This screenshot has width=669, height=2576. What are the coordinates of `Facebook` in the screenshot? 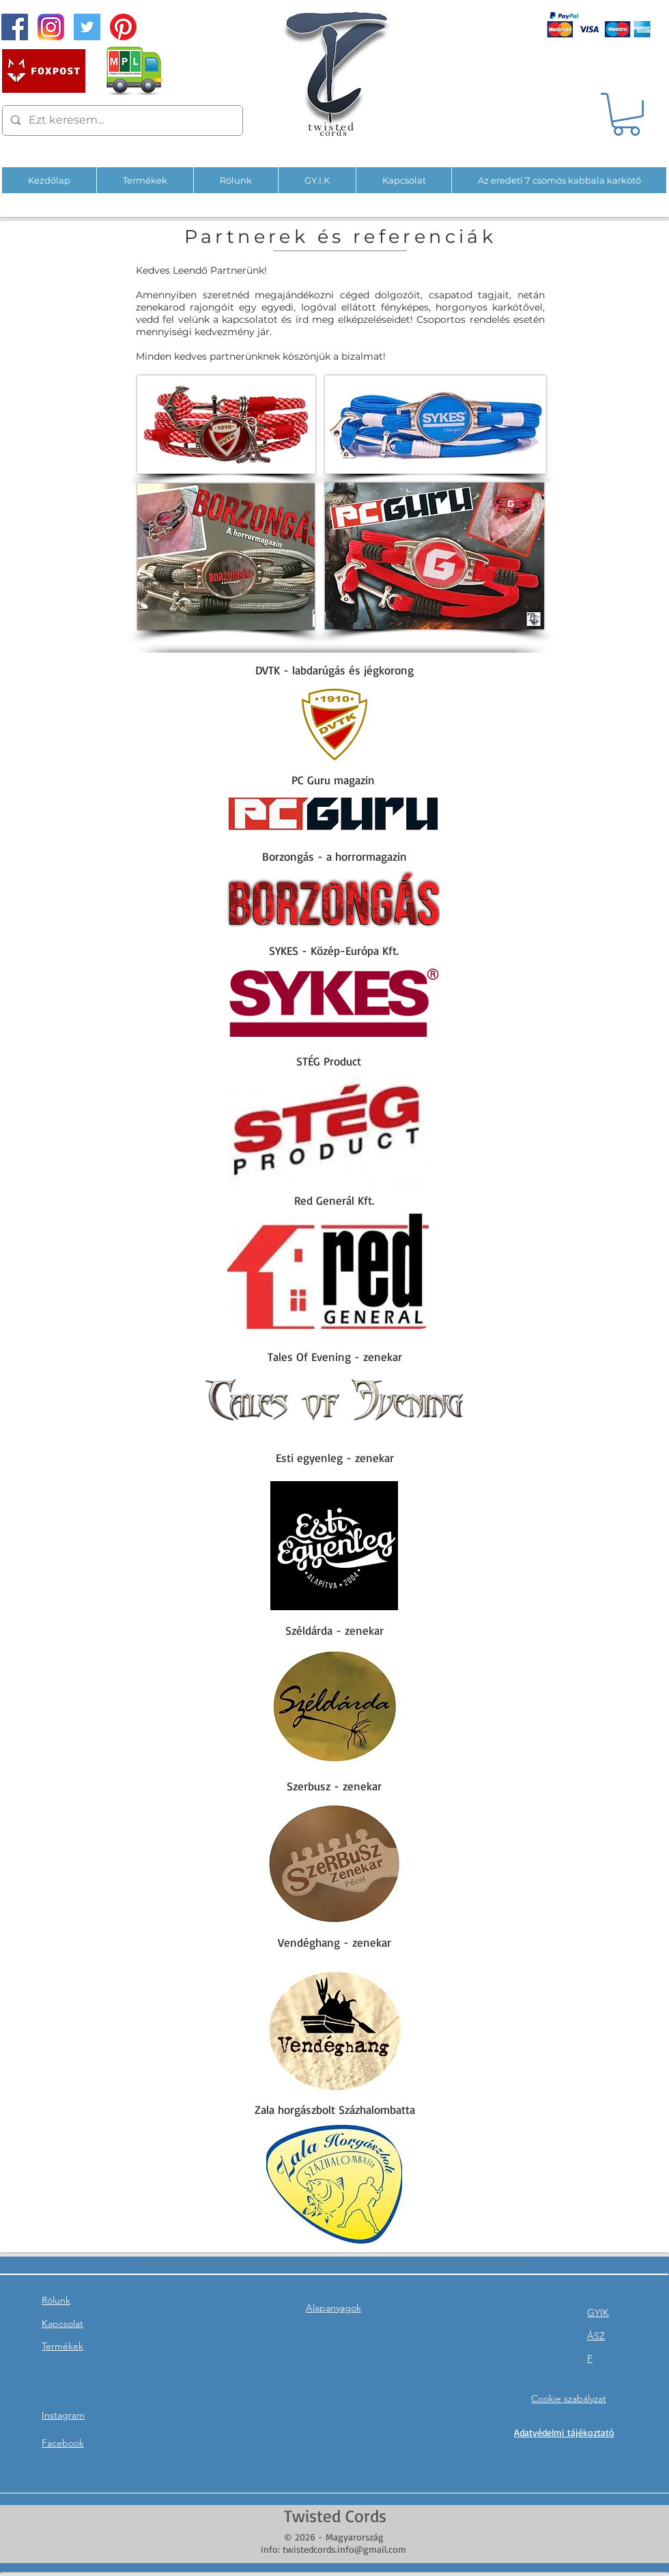 It's located at (63, 2443).